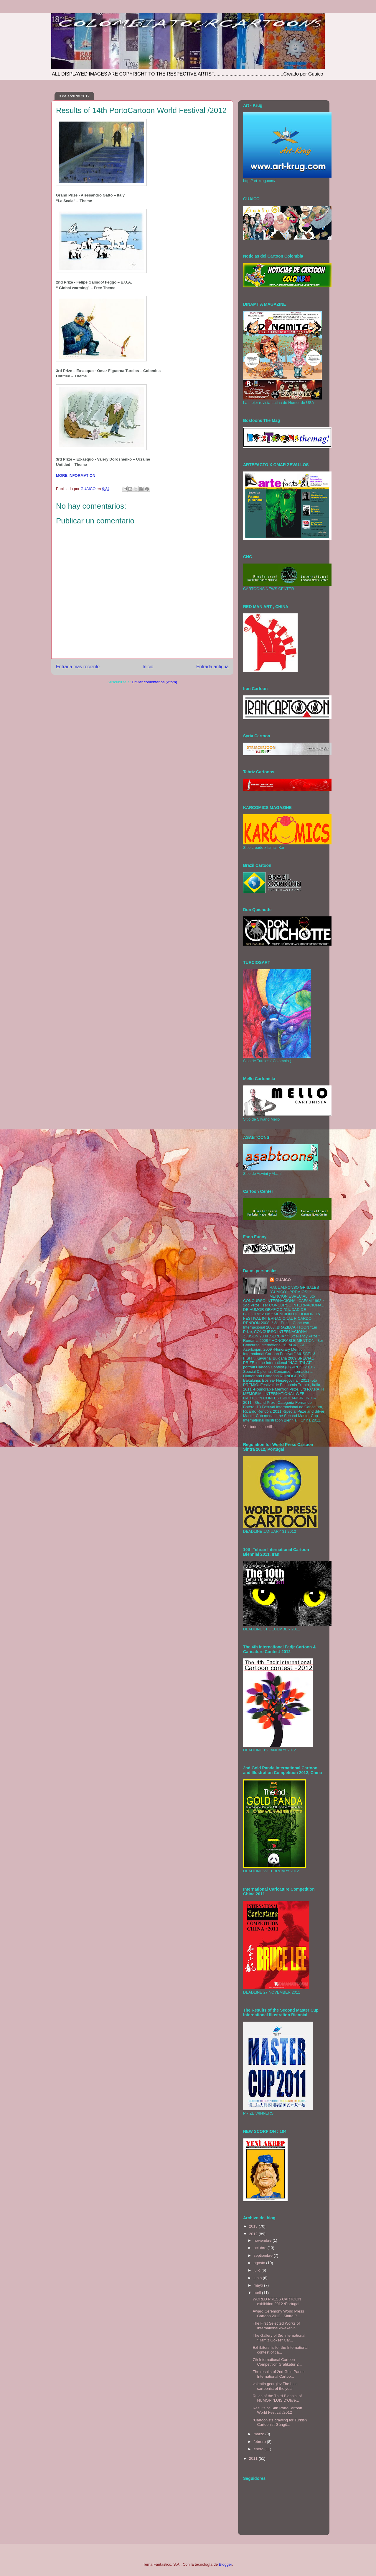  What do you see at coordinates (148, 666) in the screenshot?
I see `Inicio` at bounding box center [148, 666].